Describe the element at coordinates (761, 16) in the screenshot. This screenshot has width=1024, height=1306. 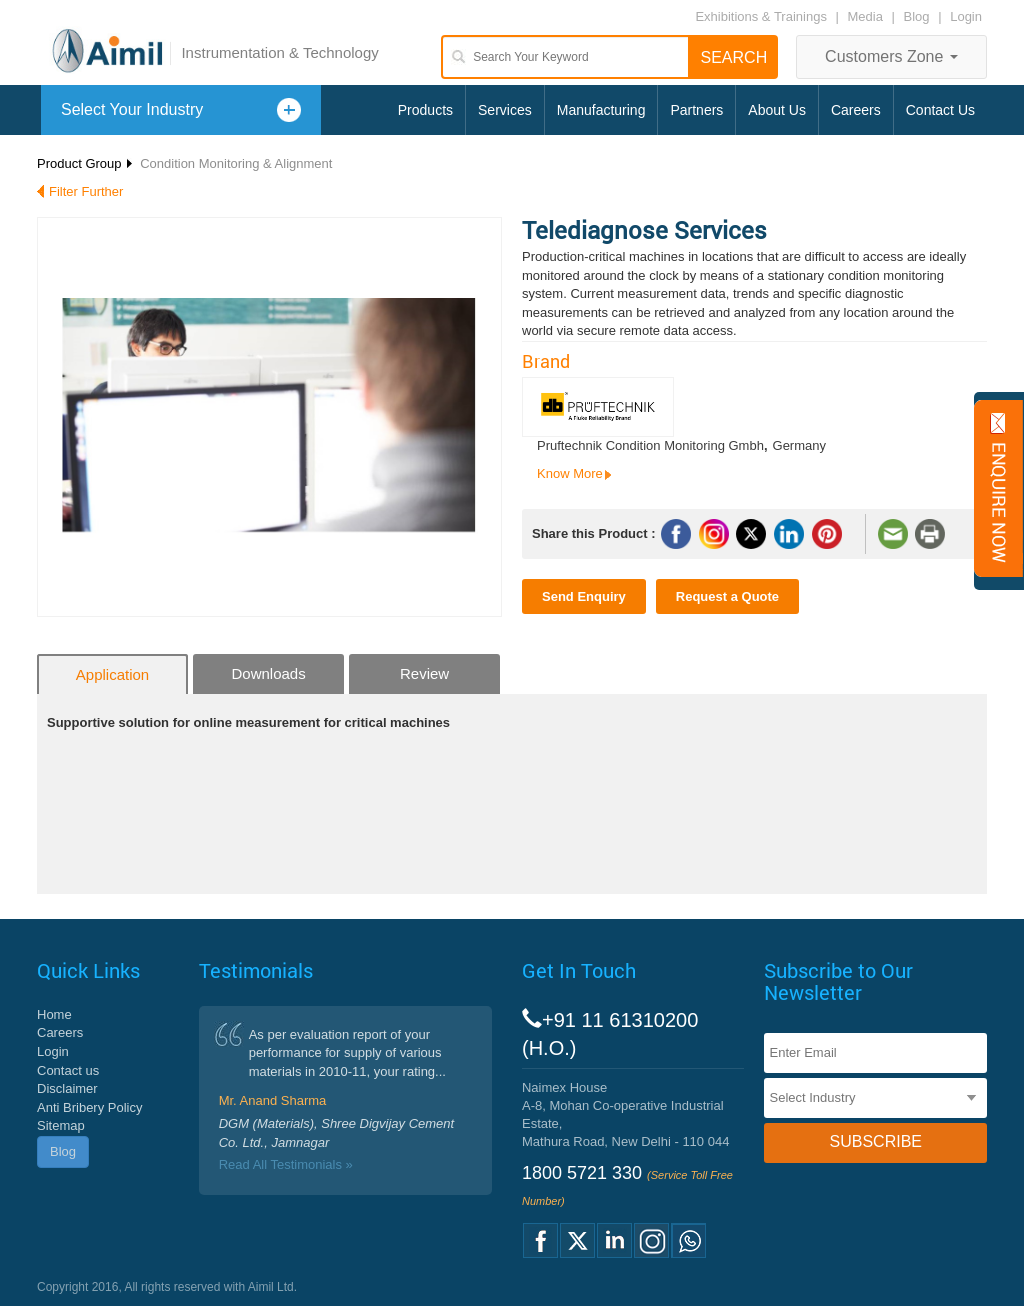
I see `Exhibitions & Trainings` at that location.